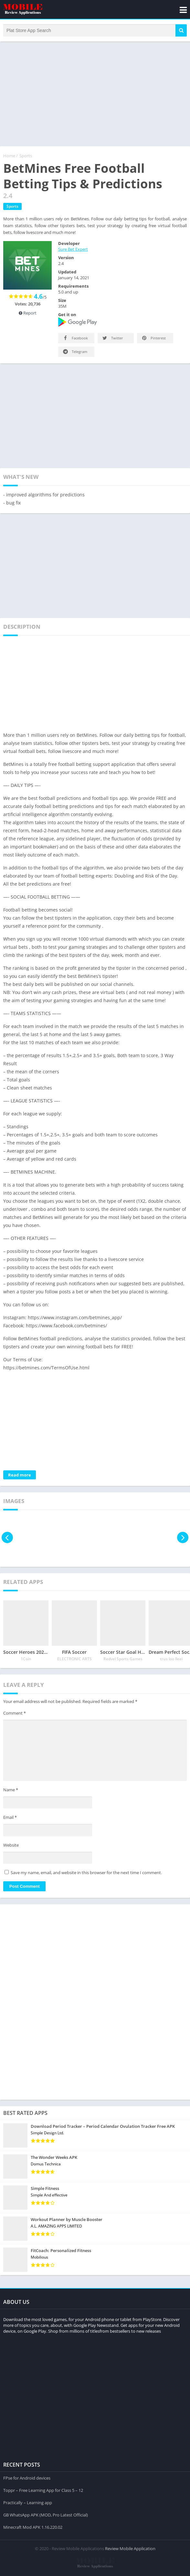 This screenshot has width=190, height=2576. Describe the element at coordinates (14, 1713) in the screenshot. I see `Comment` at that location.